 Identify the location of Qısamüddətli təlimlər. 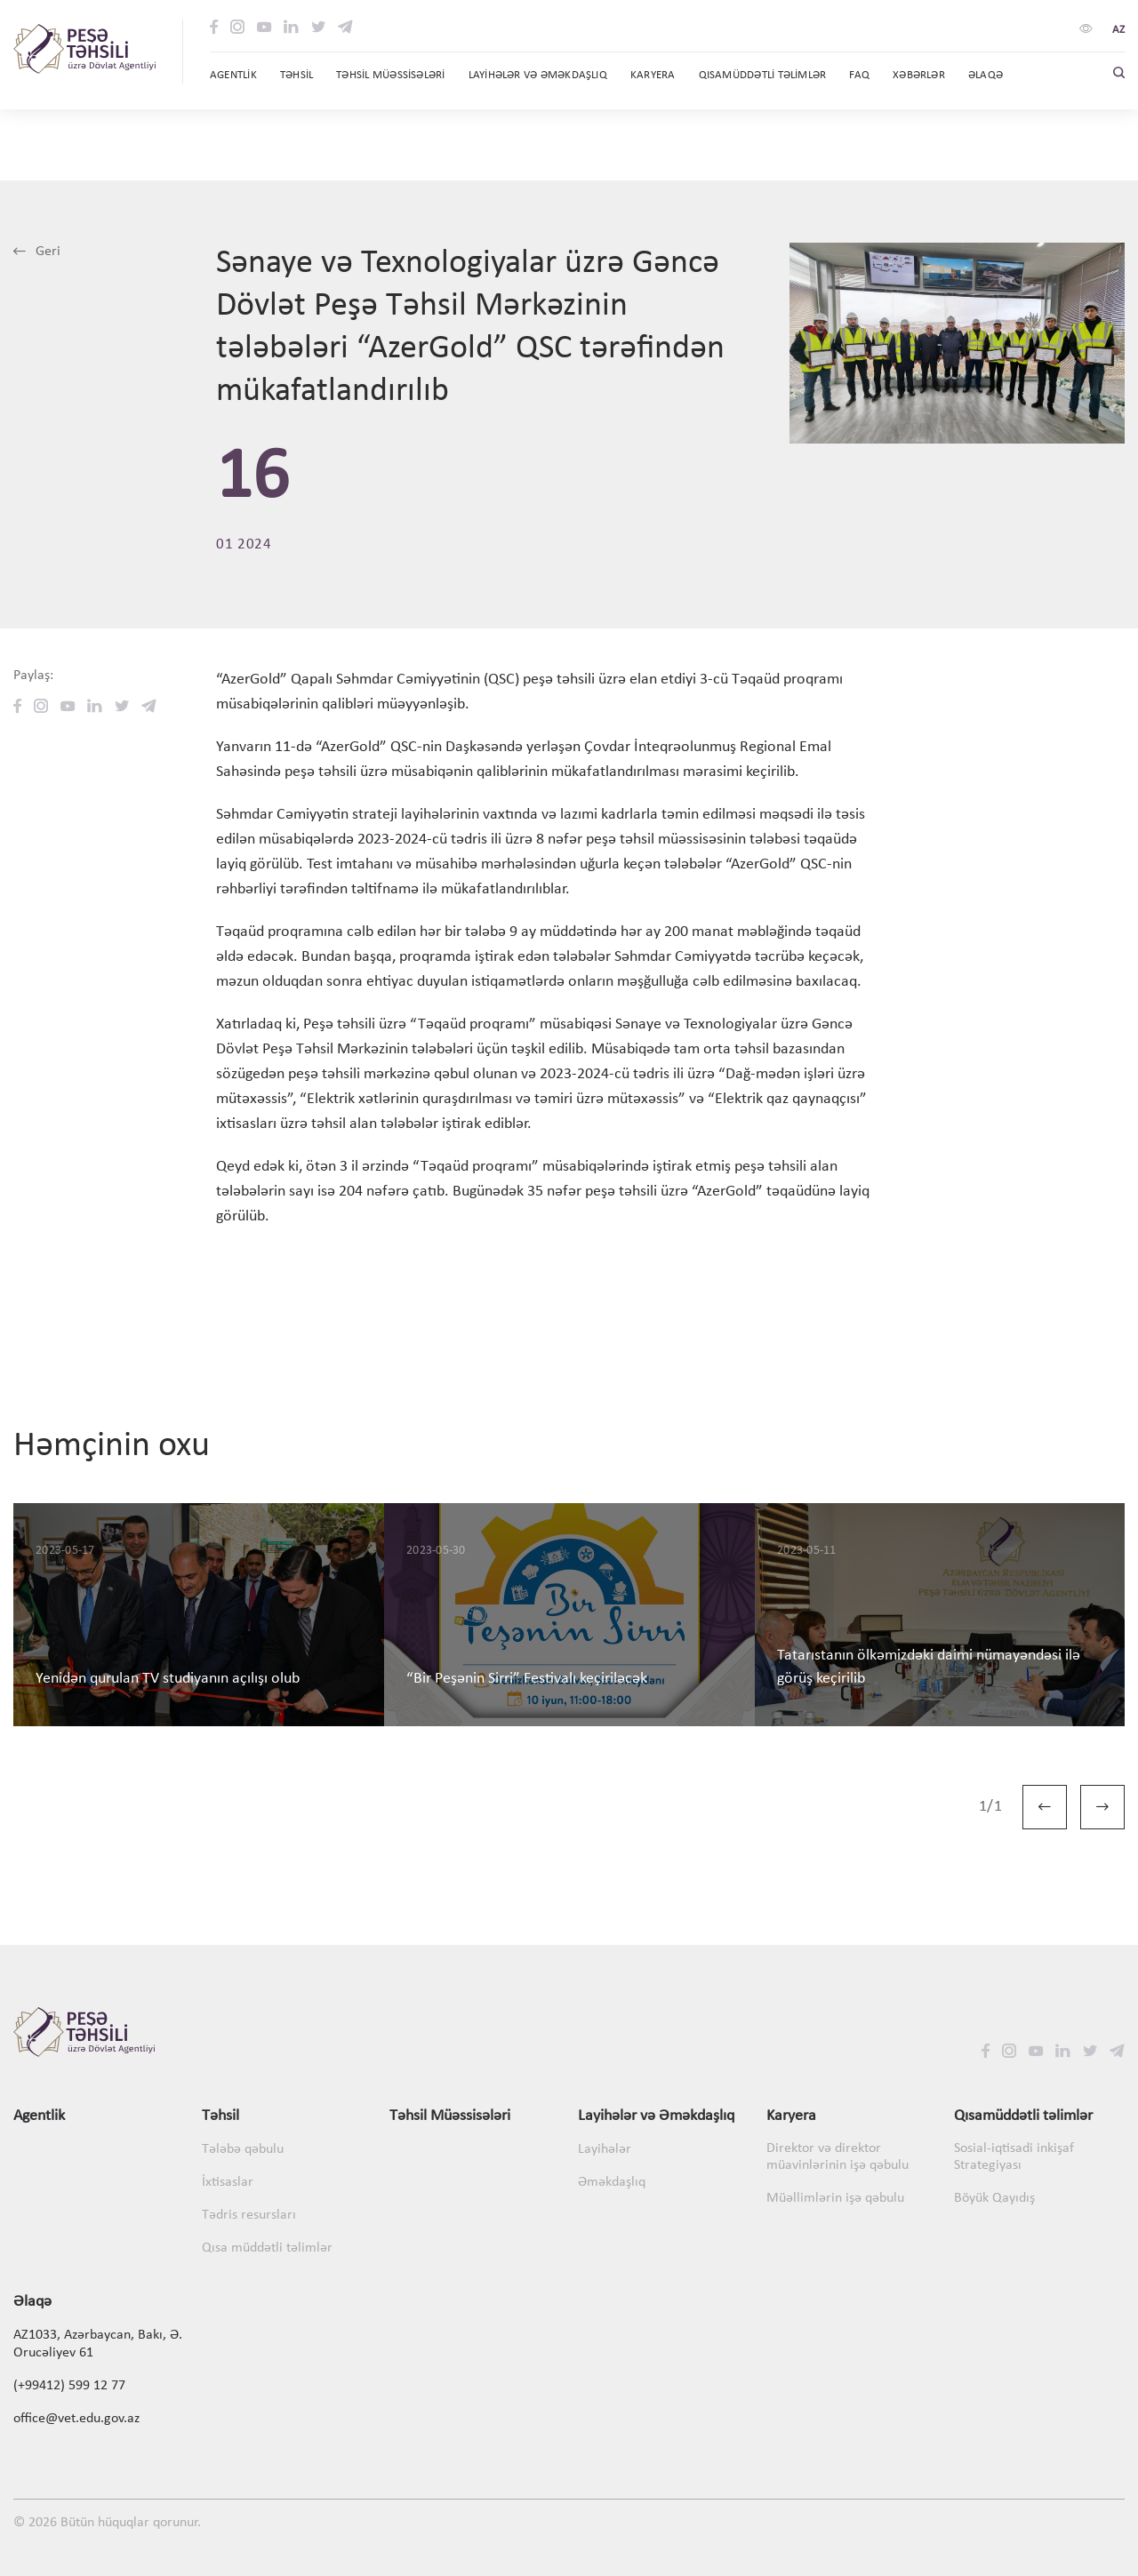
(1023, 2116).